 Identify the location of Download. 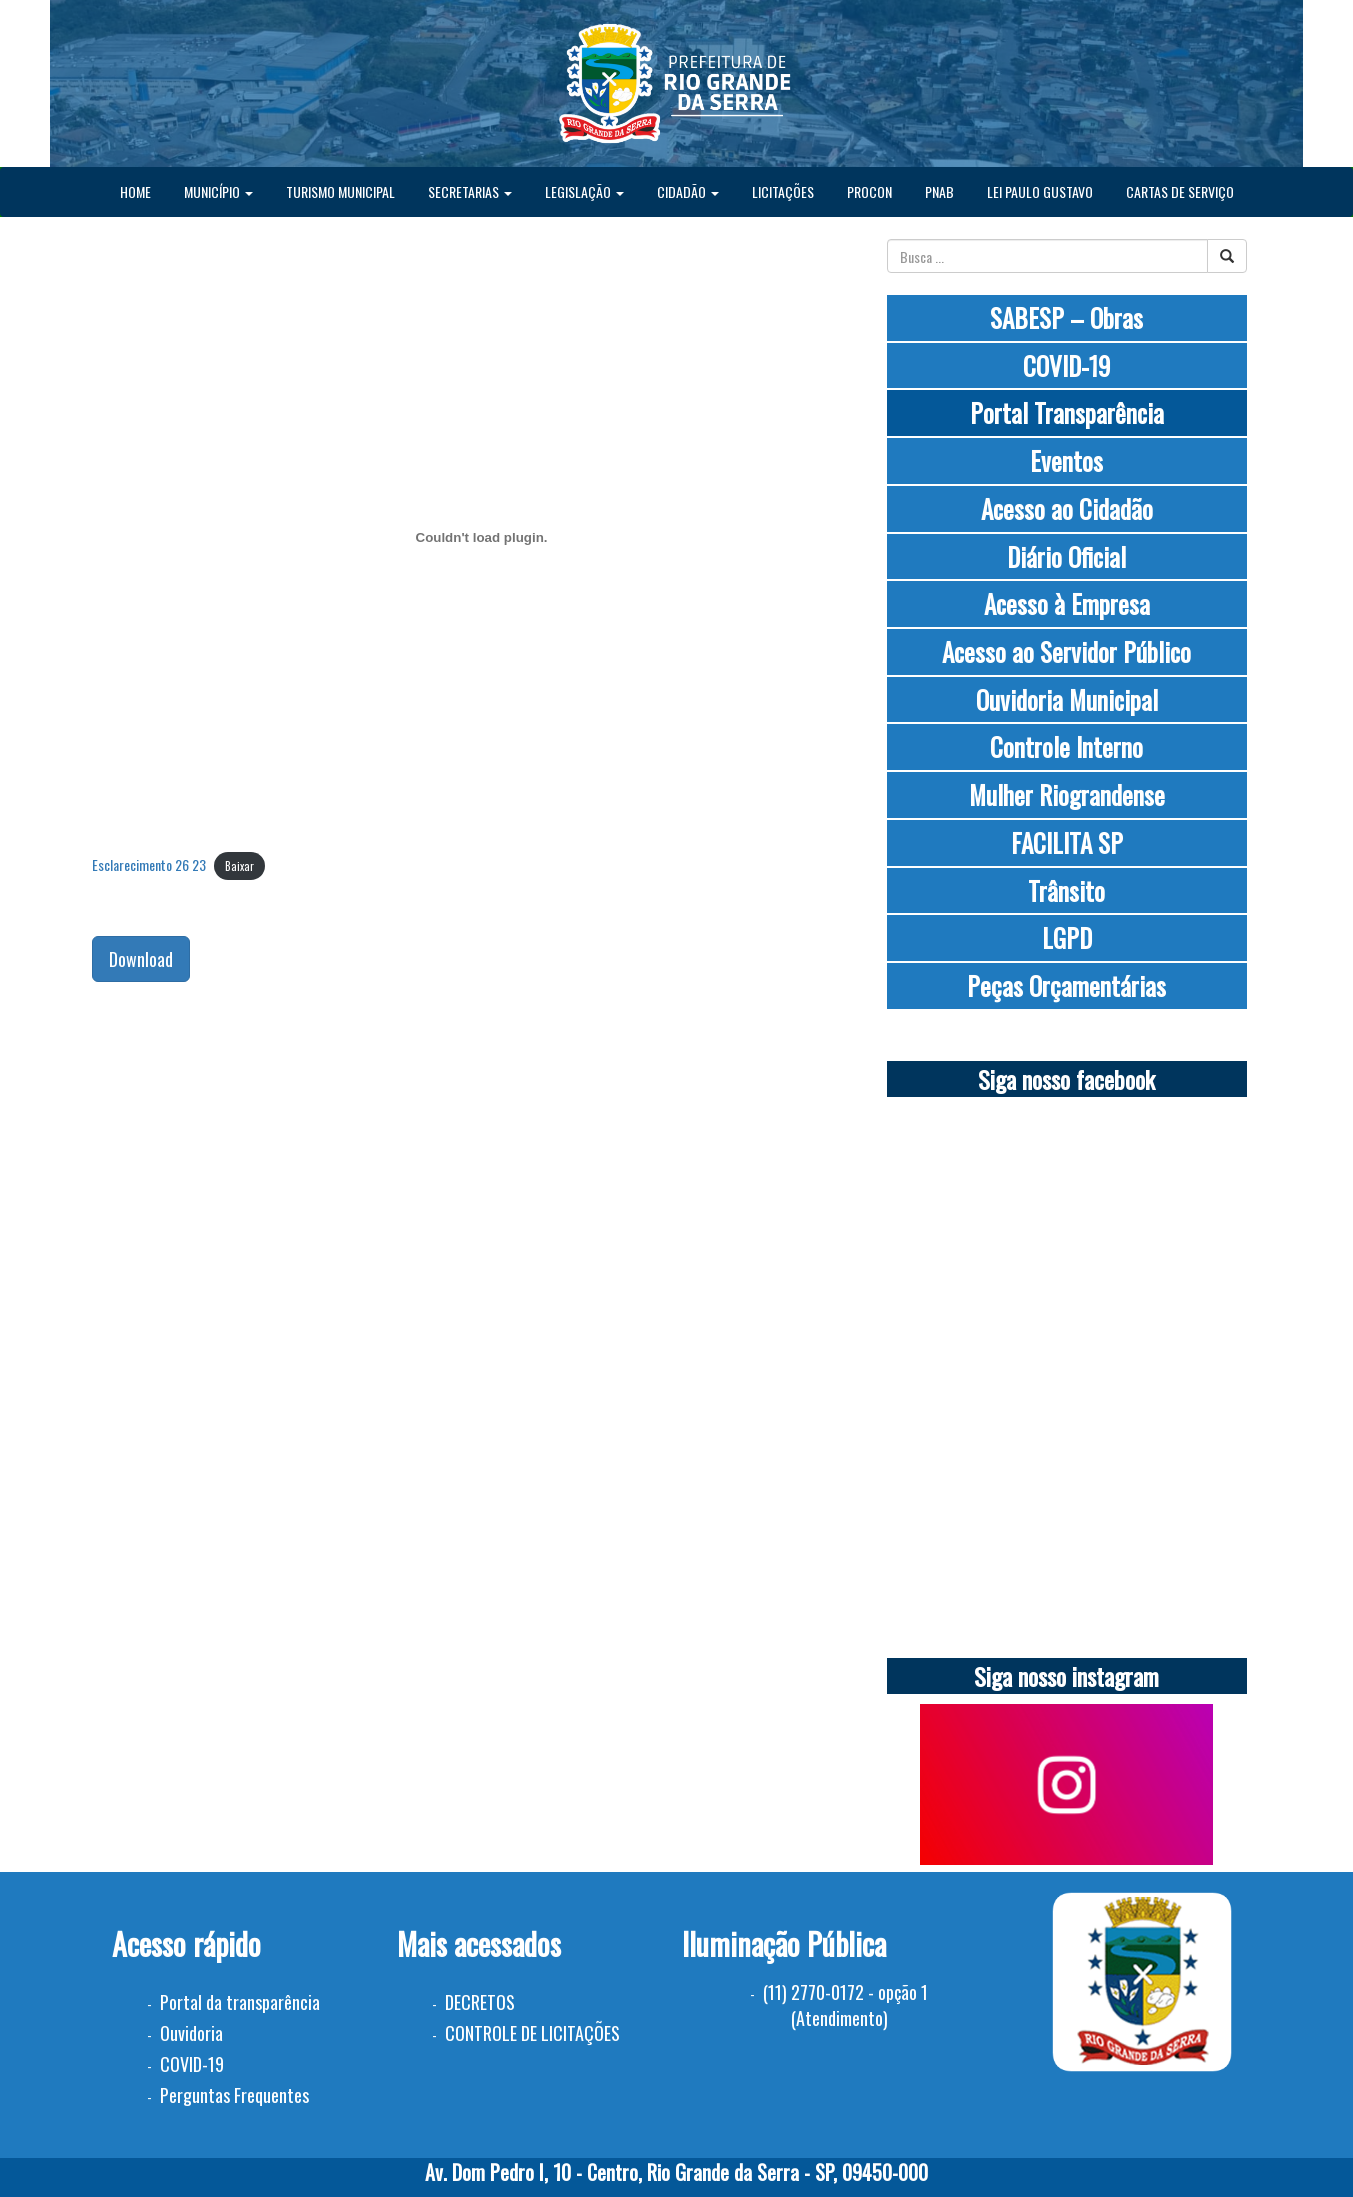
(141, 959).